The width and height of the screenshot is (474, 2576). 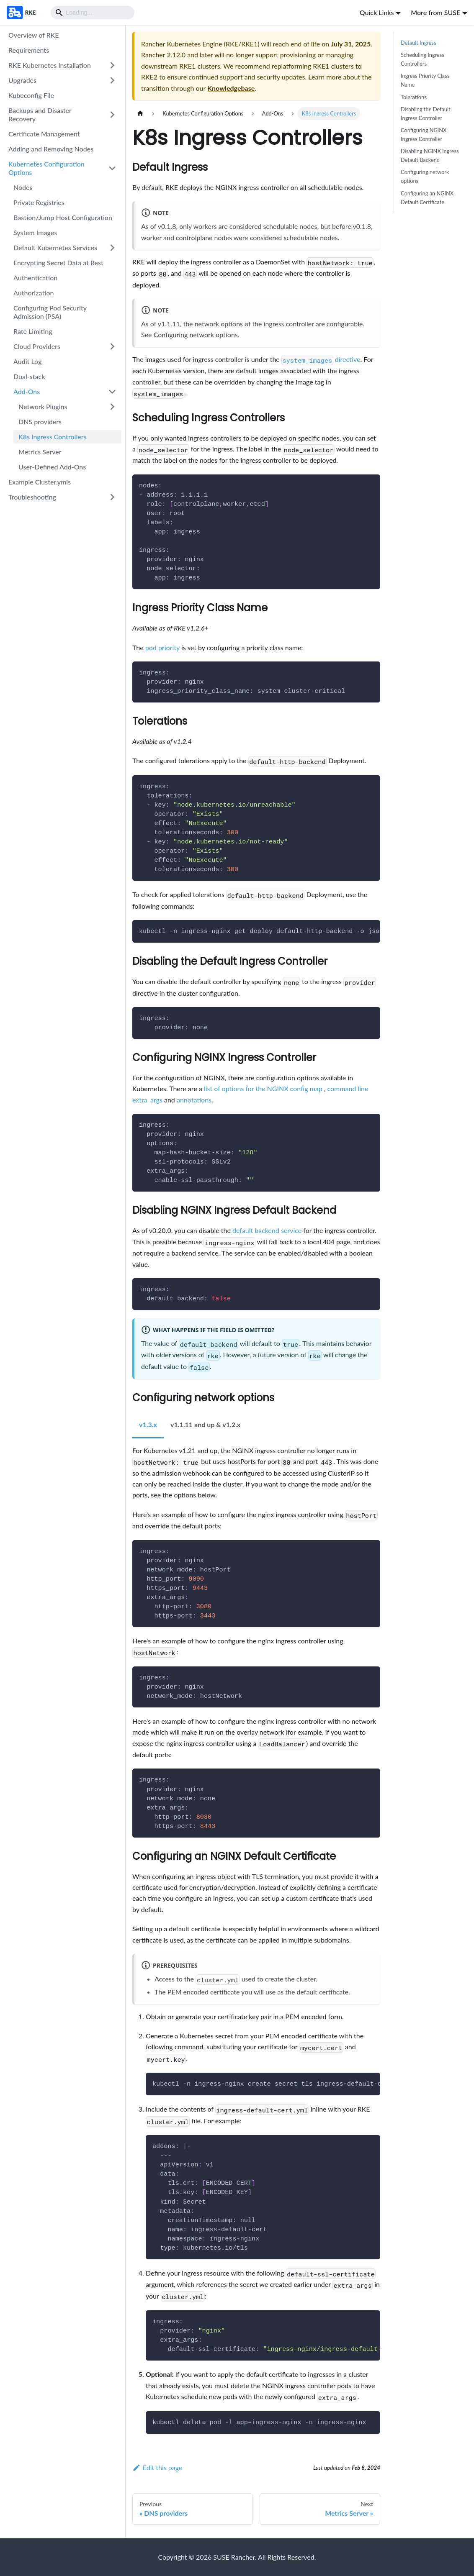 What do you see at coordinates (423, 134) in the screenshot?
I see `Configuring NGINX Ingress Controller` at bounding box center [423, 134].